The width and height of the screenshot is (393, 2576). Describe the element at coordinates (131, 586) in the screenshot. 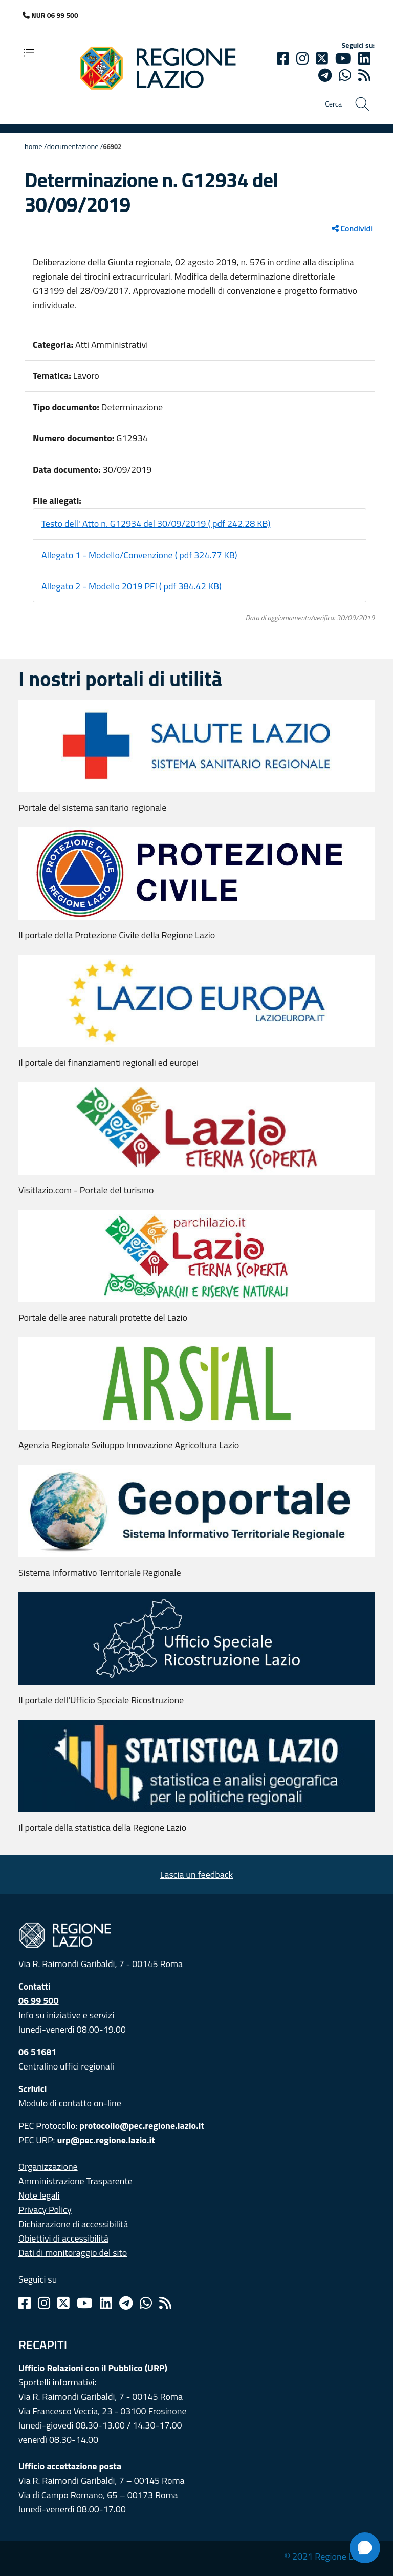

I see `Allegato 2 - Modello 2019 PFI ( pdf 384.42 KB)` at that location.